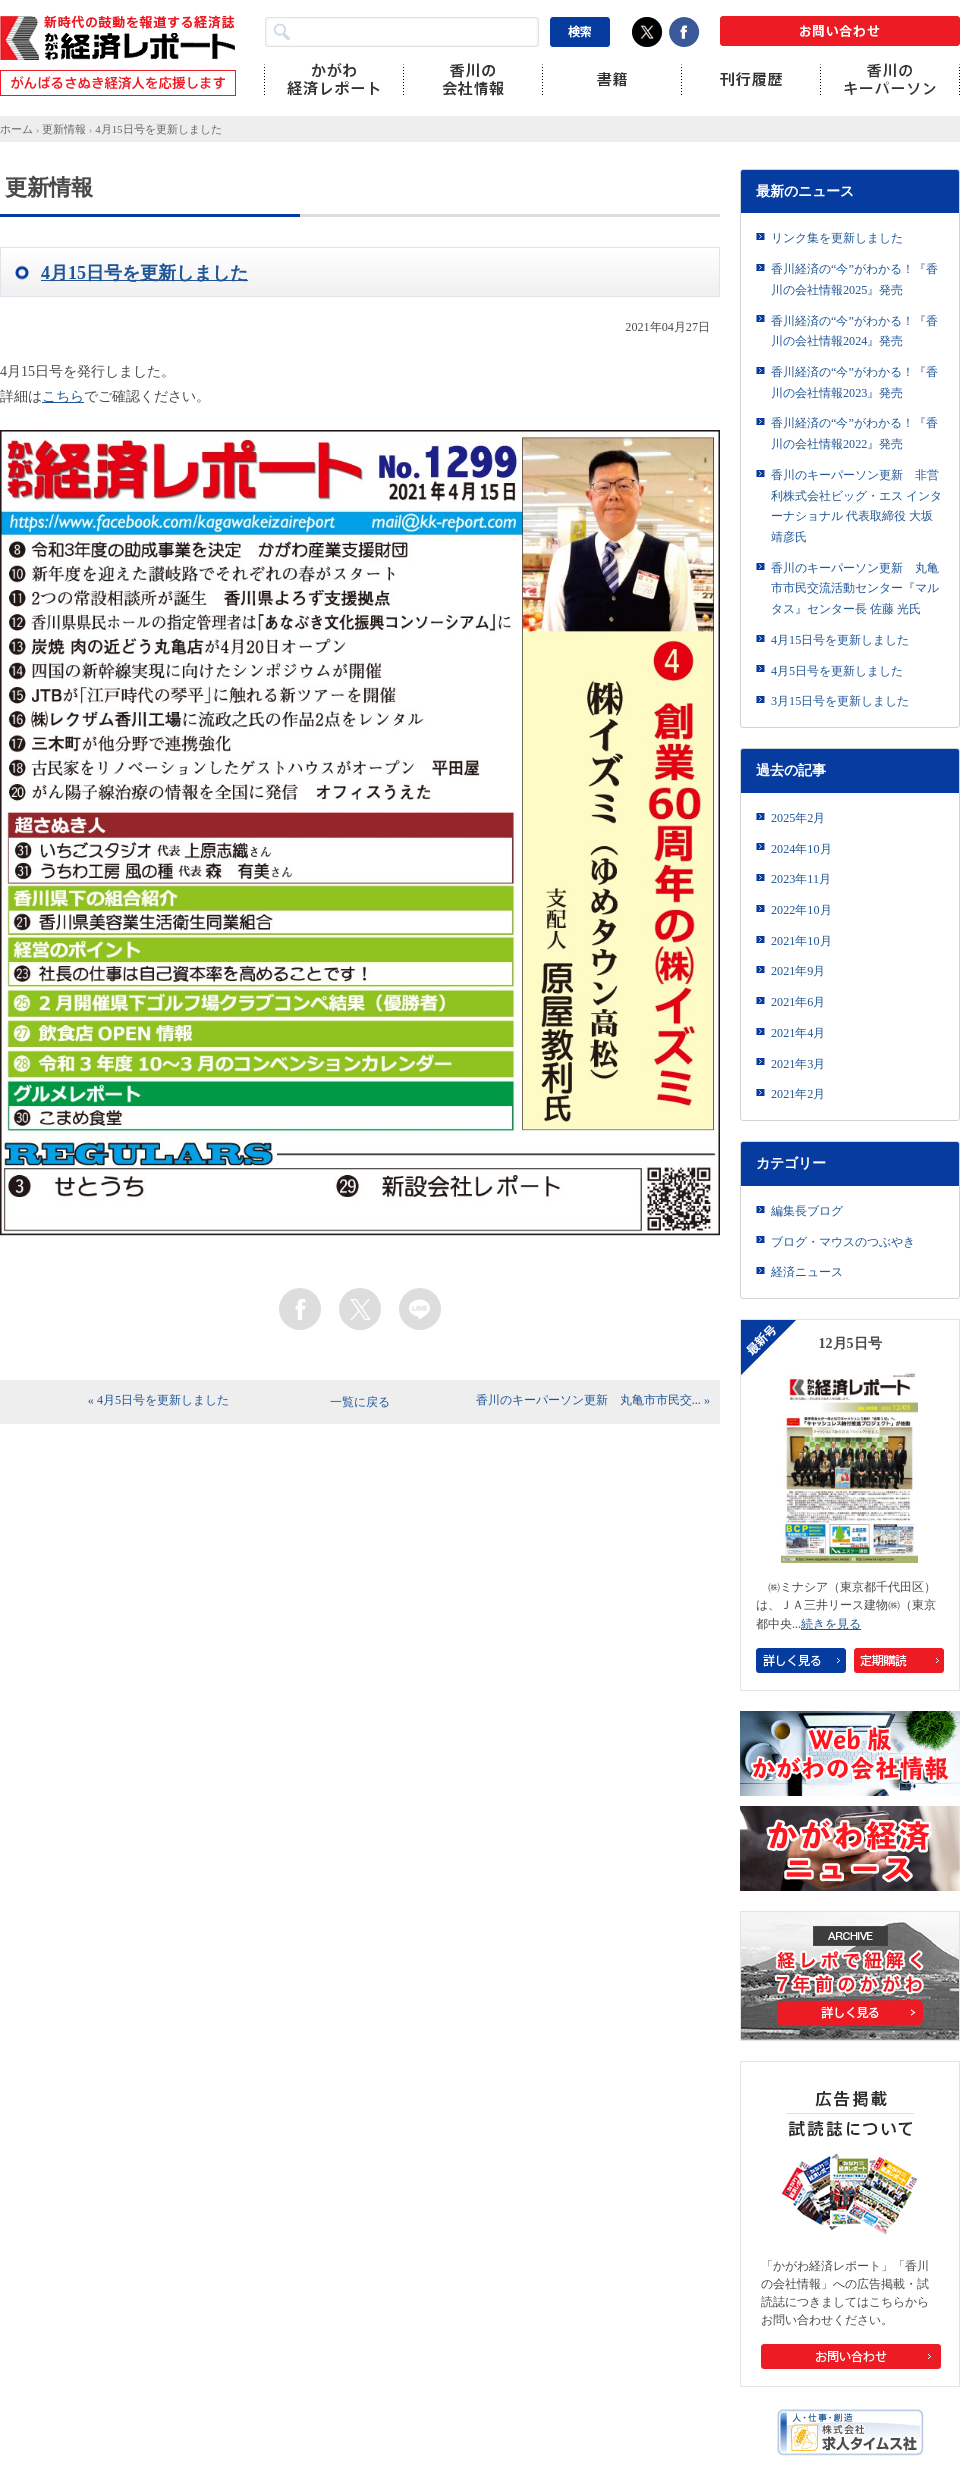 This screenshot has width=960, height=2487. I want to click on « 4月5日号を更新しました, so click(158, 1400).